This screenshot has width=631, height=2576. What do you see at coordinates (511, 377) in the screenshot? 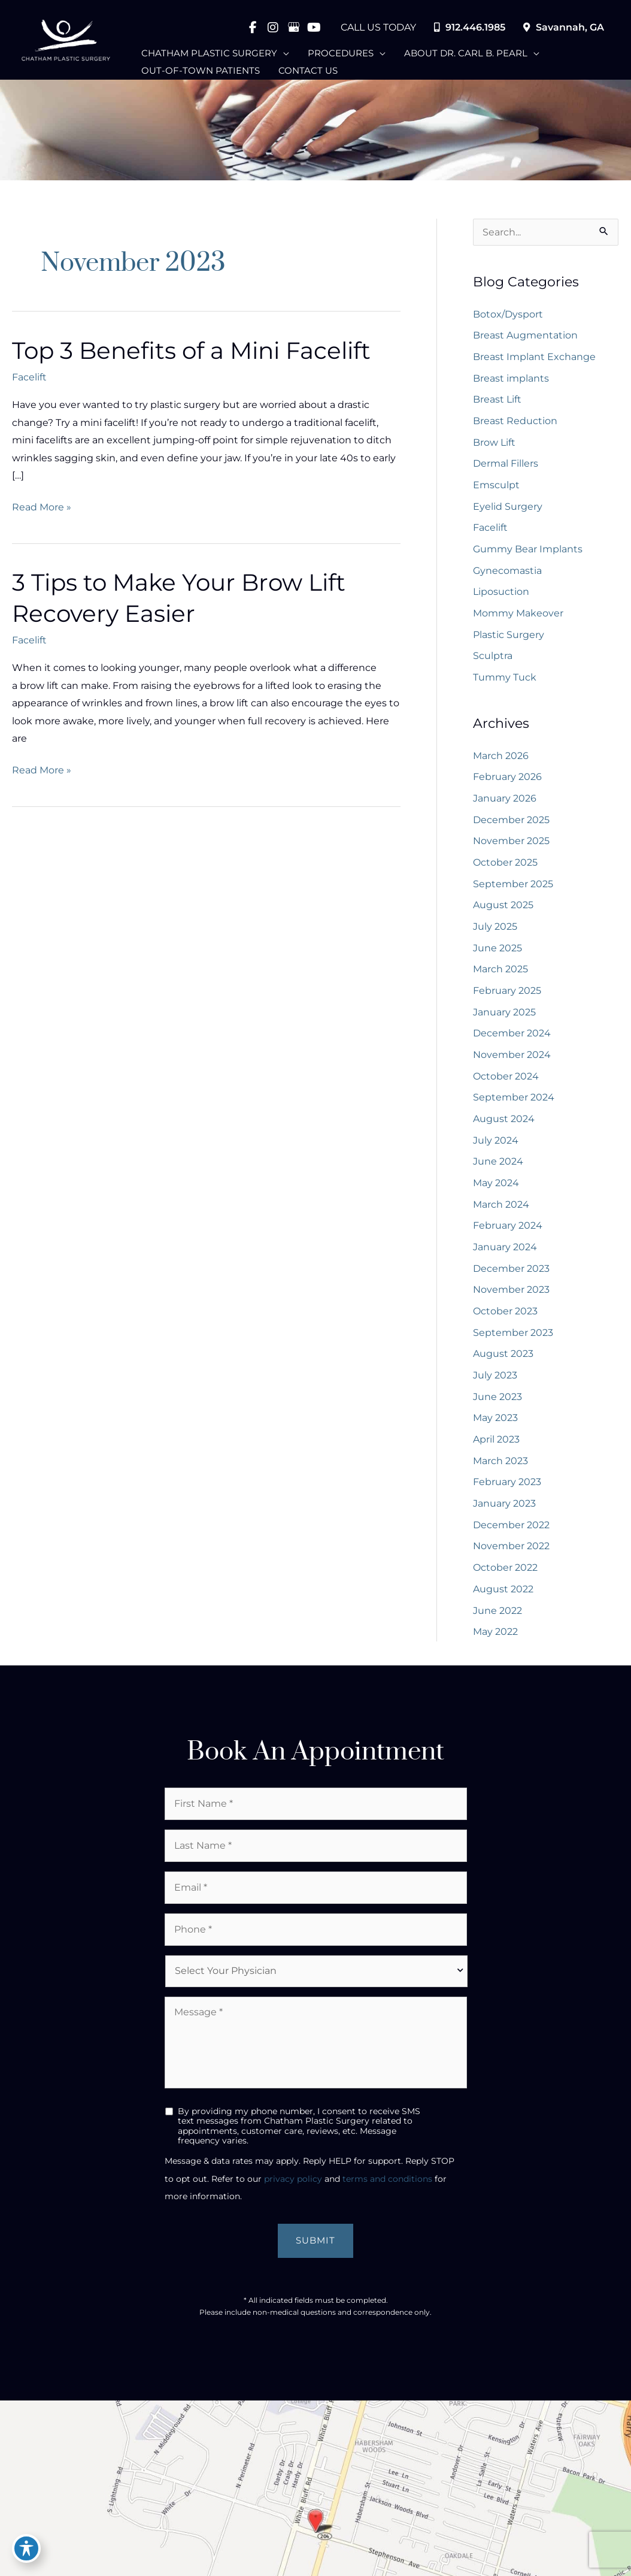
I see `Breast implants` at bounding box center [511, 377].